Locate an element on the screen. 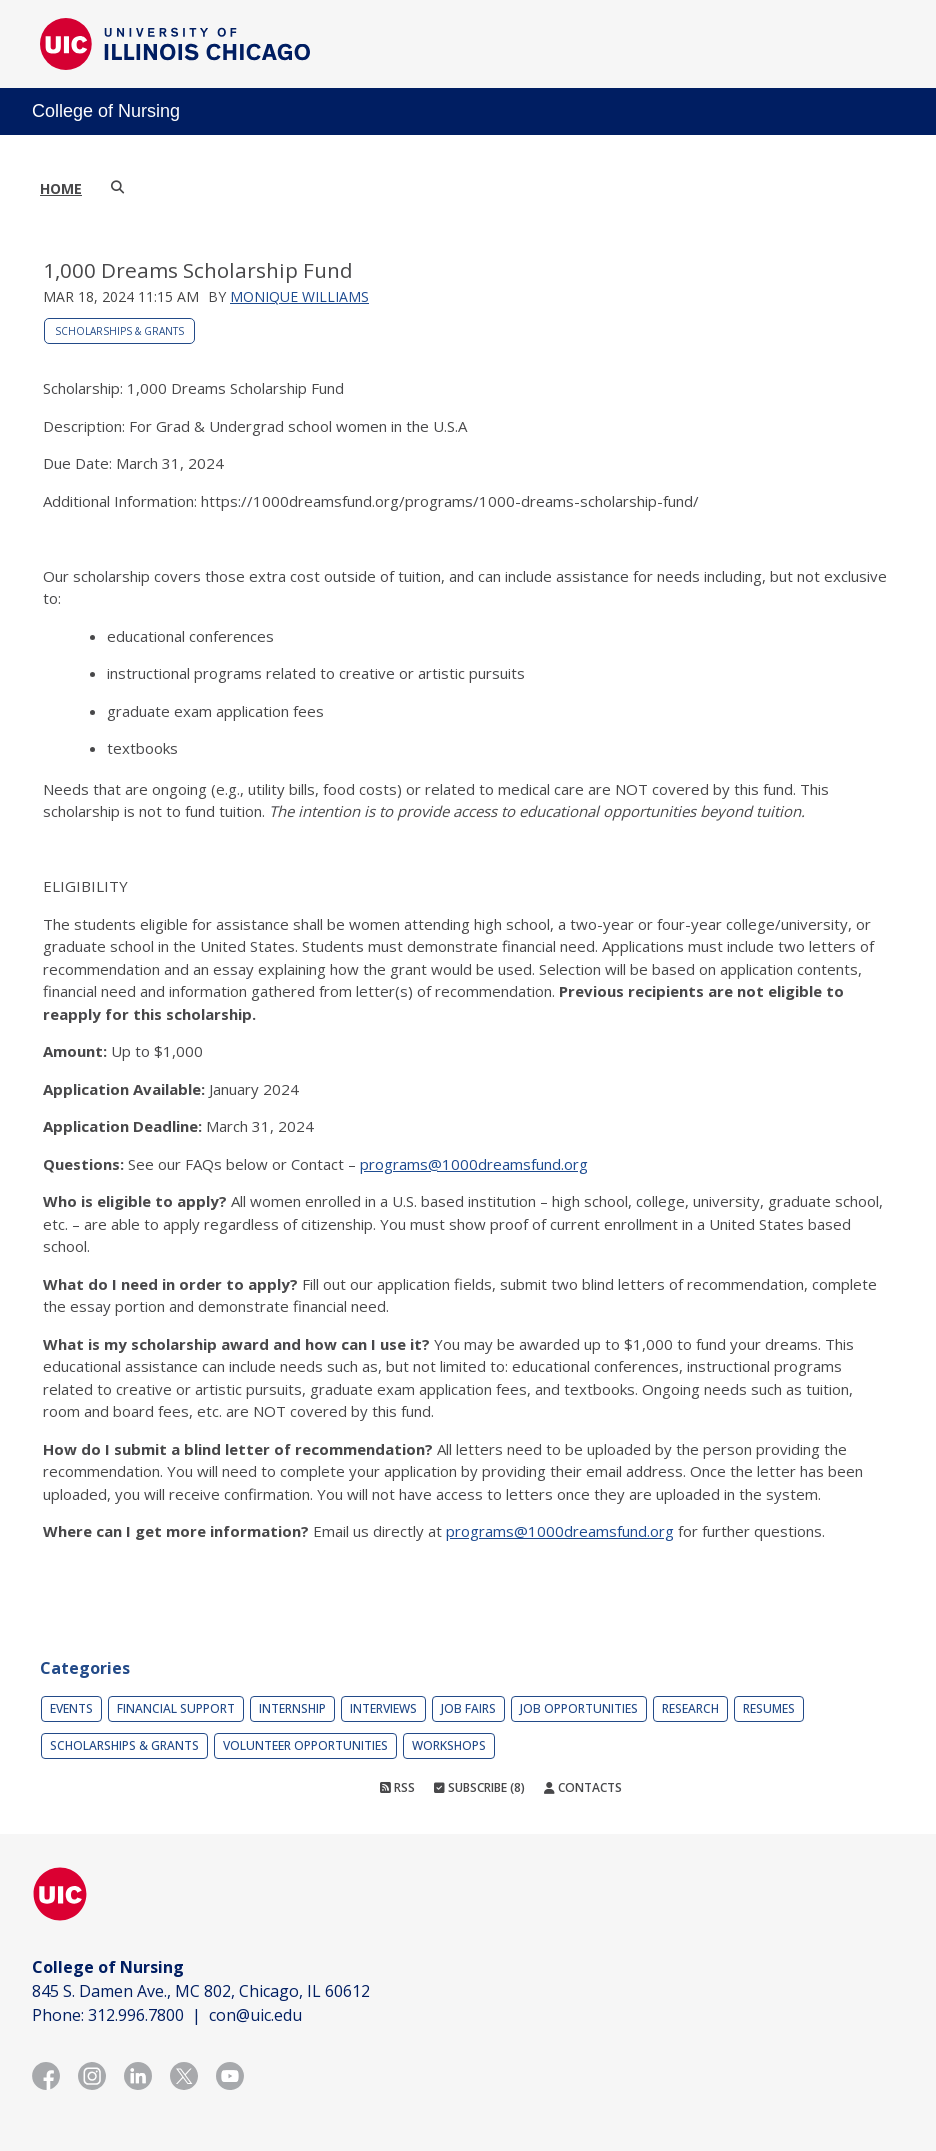 The image size is (936, 2151). Job Opportunities is located at coordinates (579, 1708).